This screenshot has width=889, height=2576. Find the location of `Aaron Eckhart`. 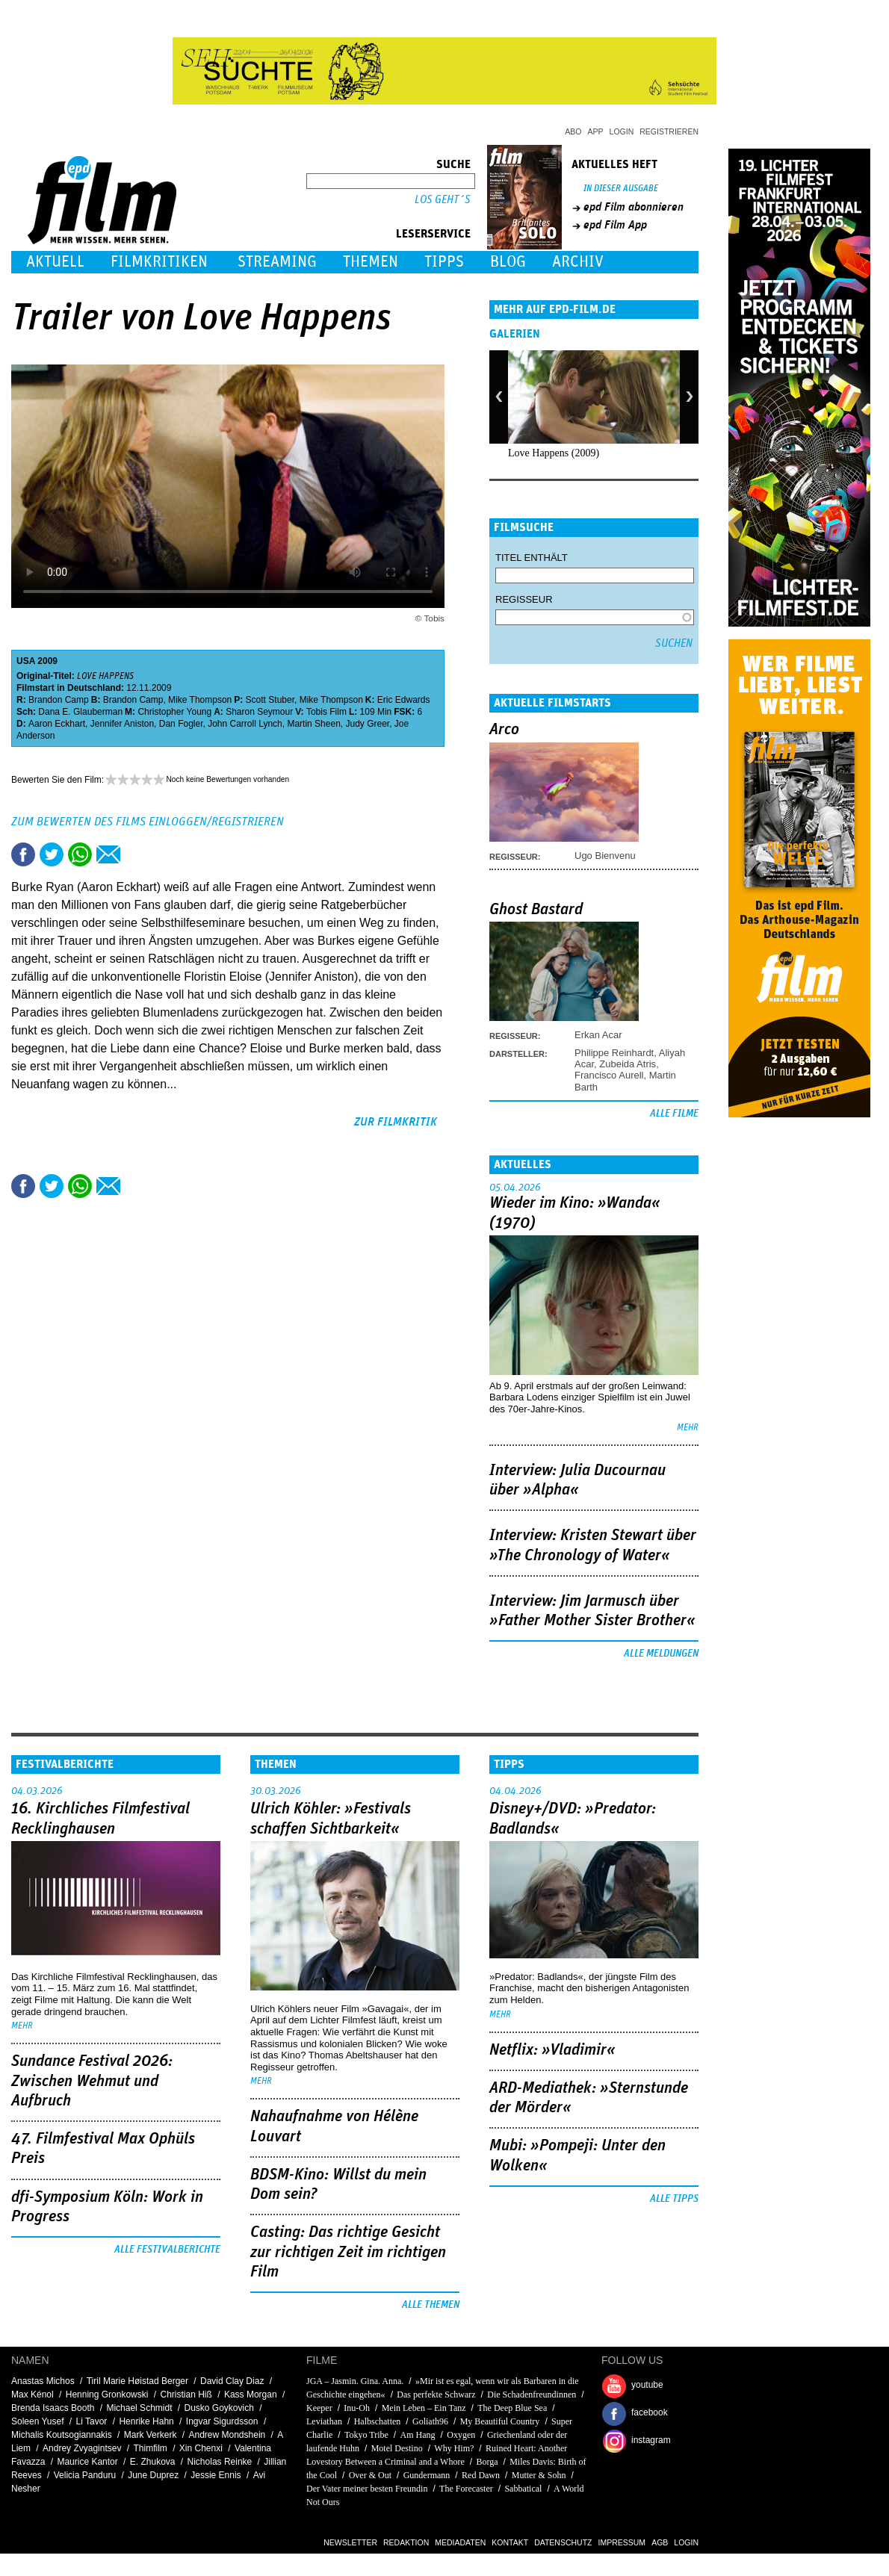

Aaron Eckhart is located at coordinates (56, 724).